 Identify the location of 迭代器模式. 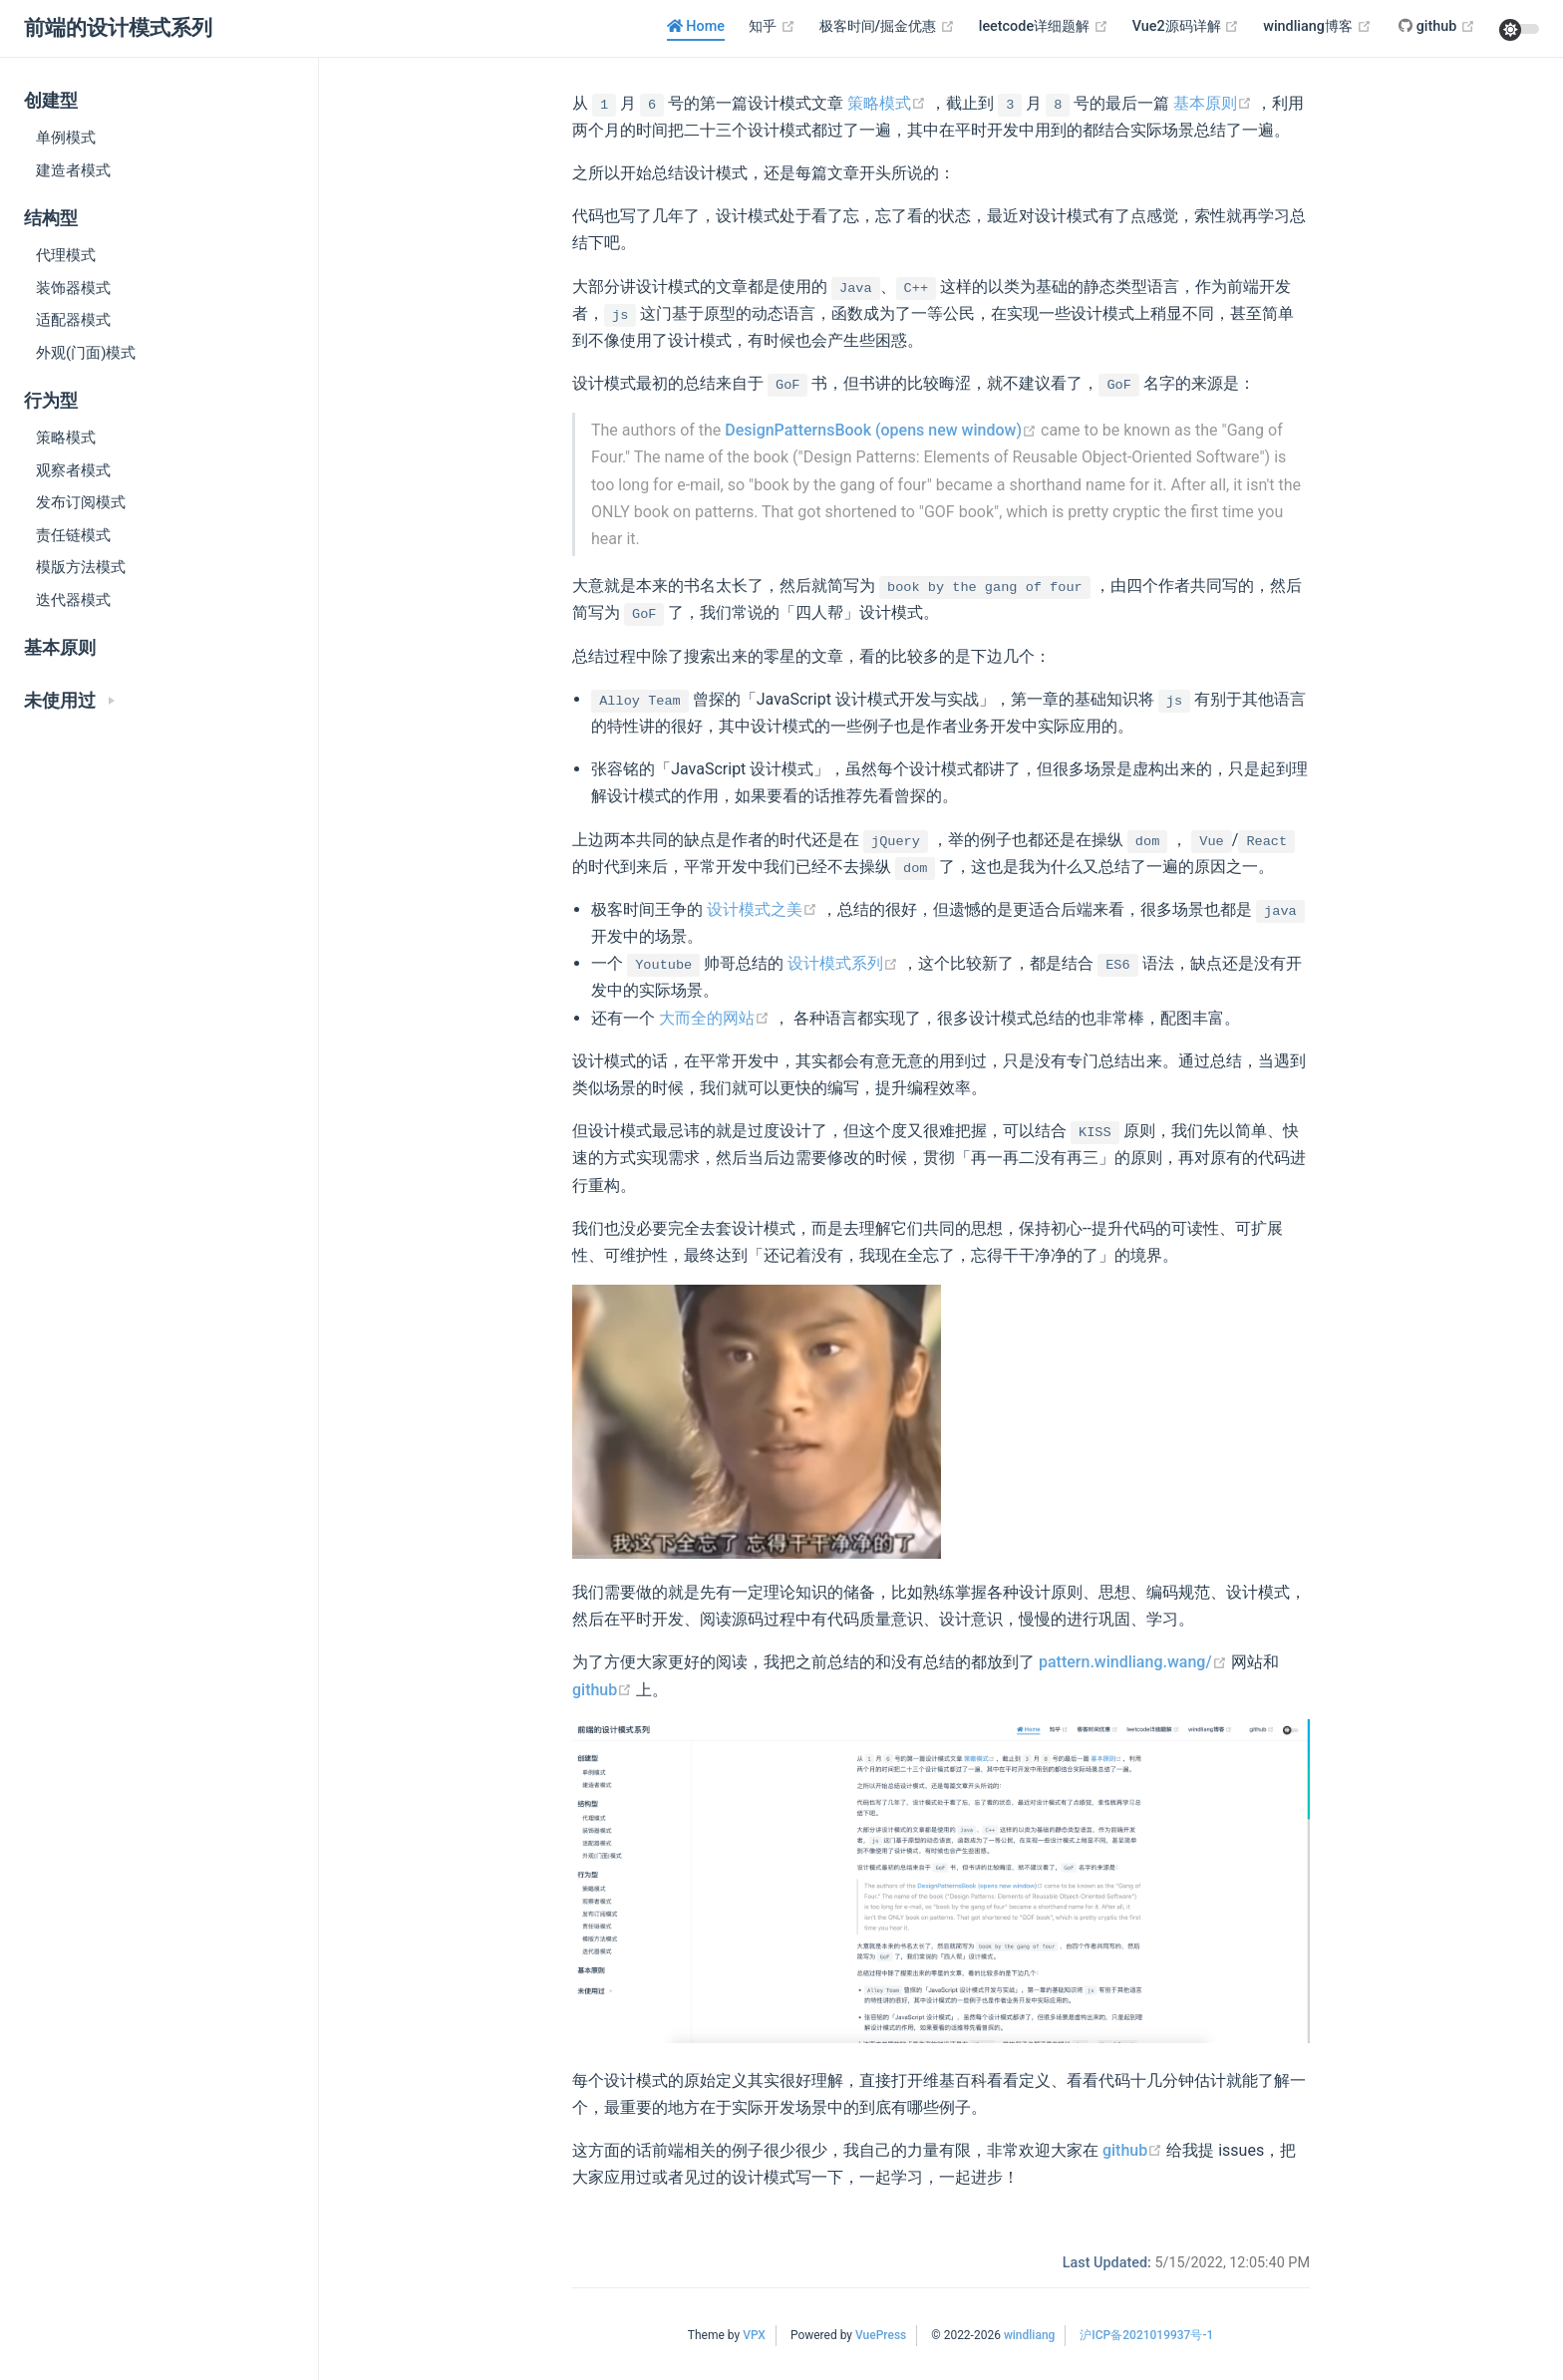
(73, 600).